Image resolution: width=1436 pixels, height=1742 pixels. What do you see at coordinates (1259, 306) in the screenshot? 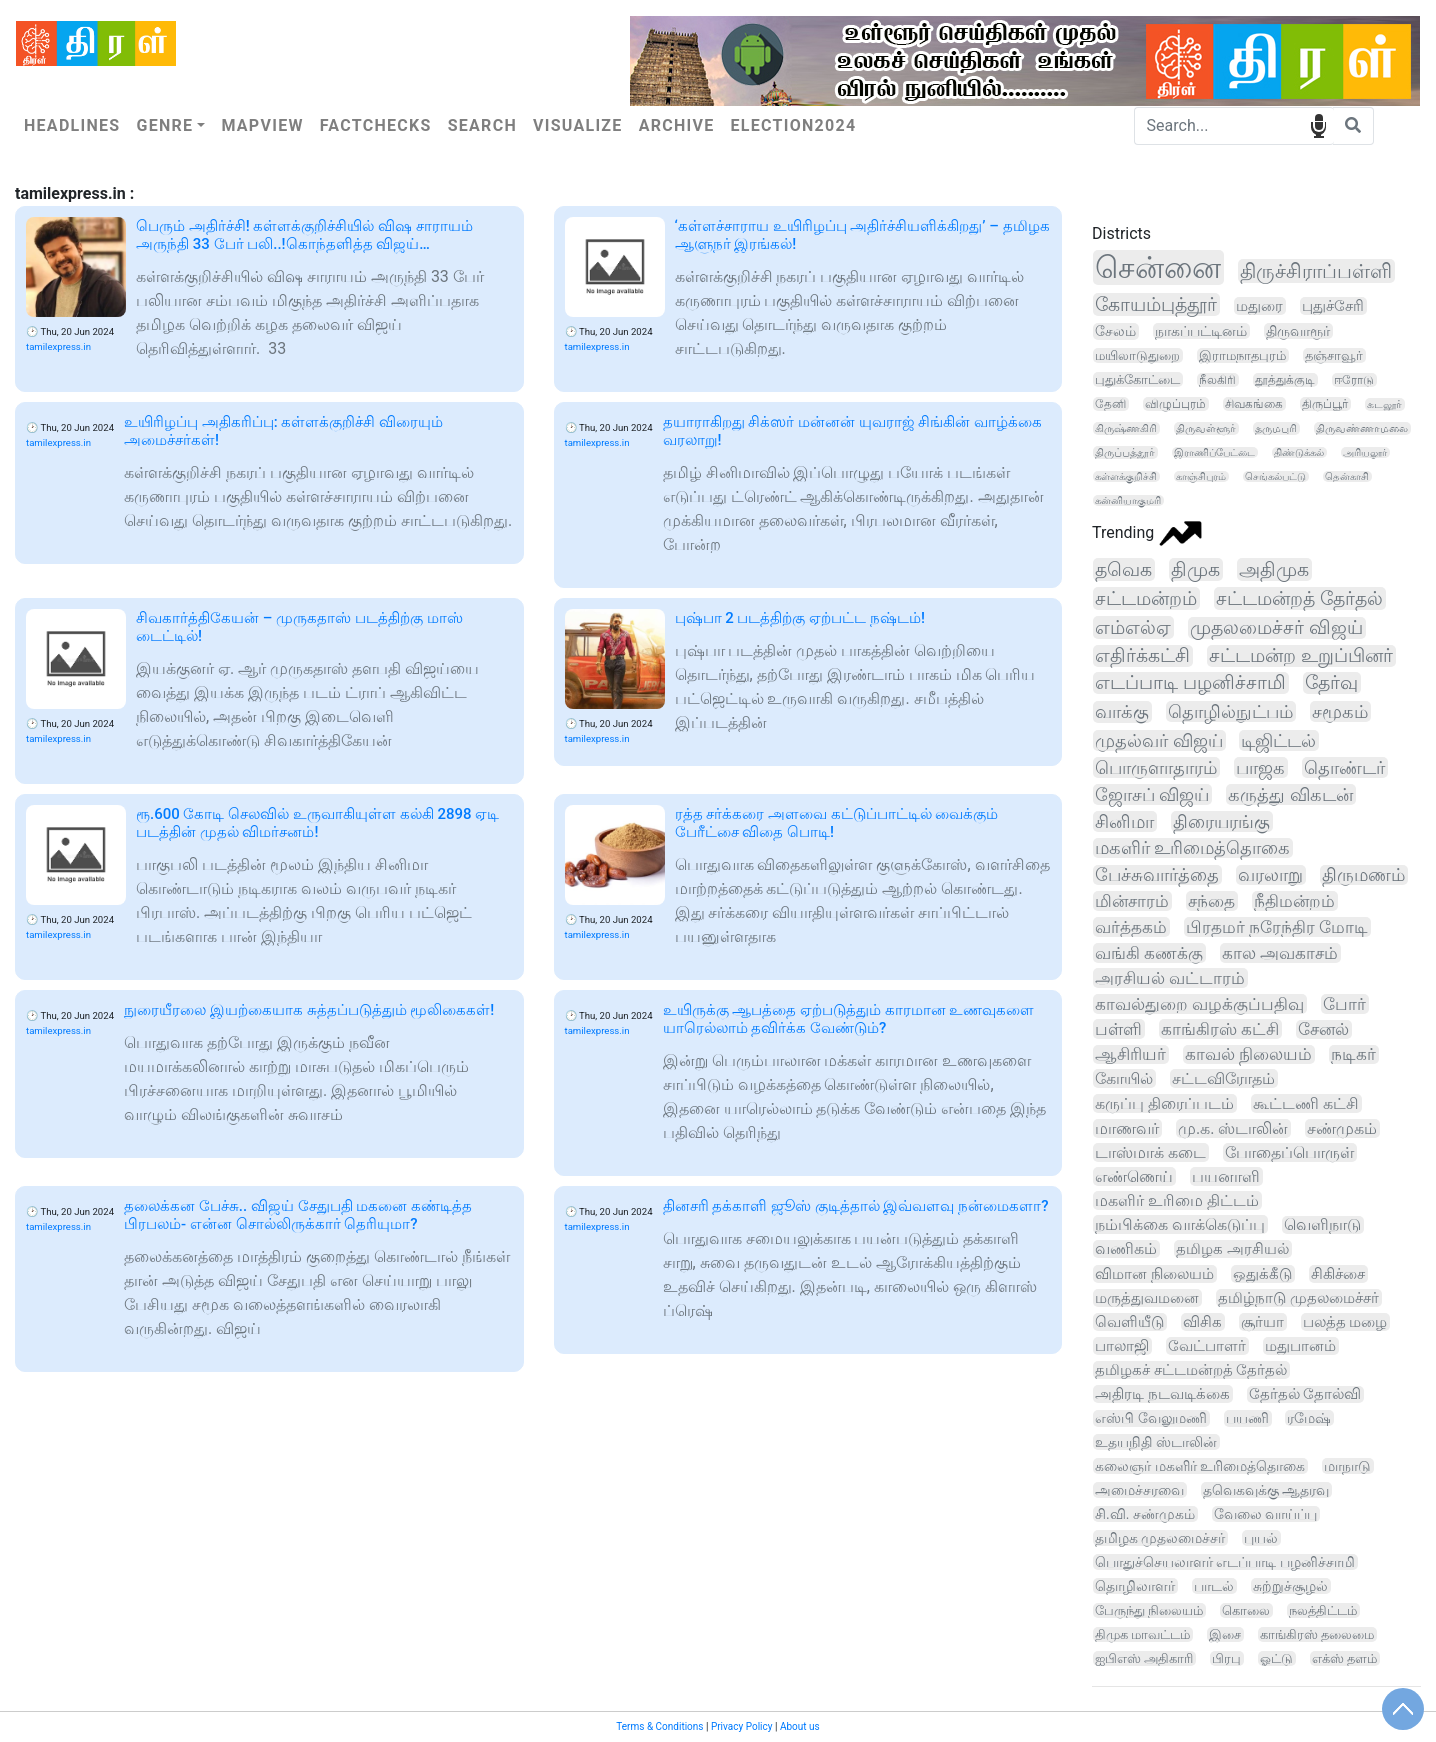
I see `மதுரை` at bounding box center [1259, 306].